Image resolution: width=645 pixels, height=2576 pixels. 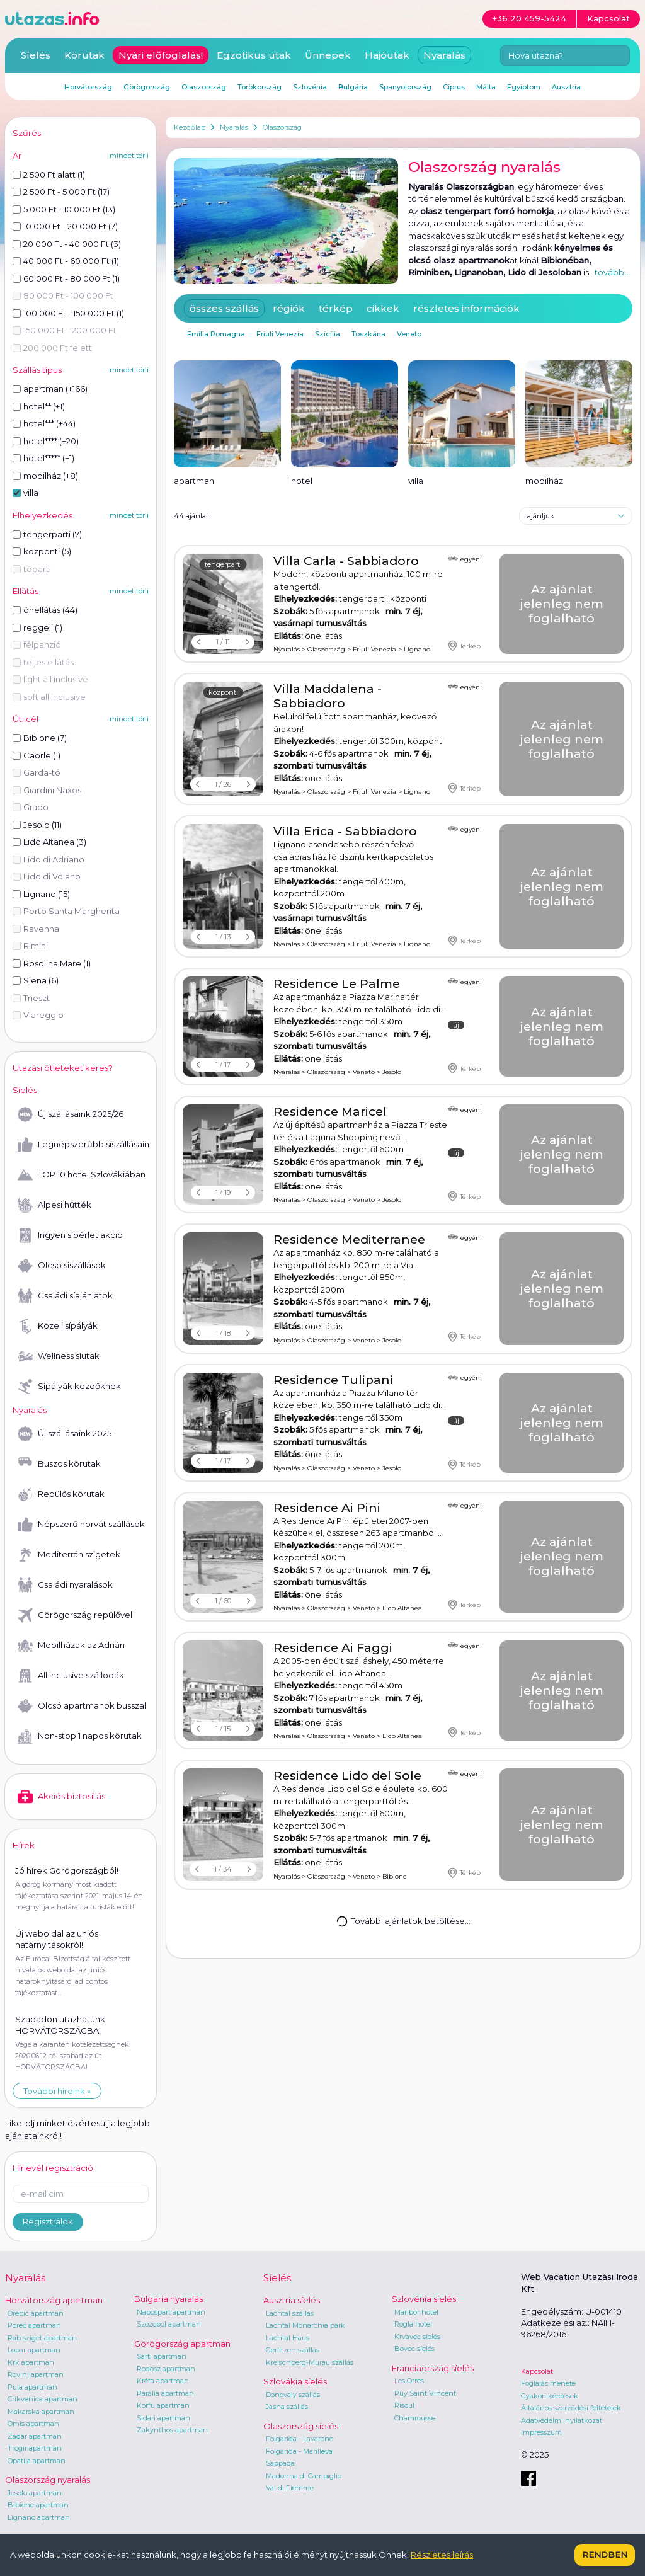 What do you see at coordinates (259, 87) in the screenshot?
I see `Törökország` at bounding box center [259, 87].